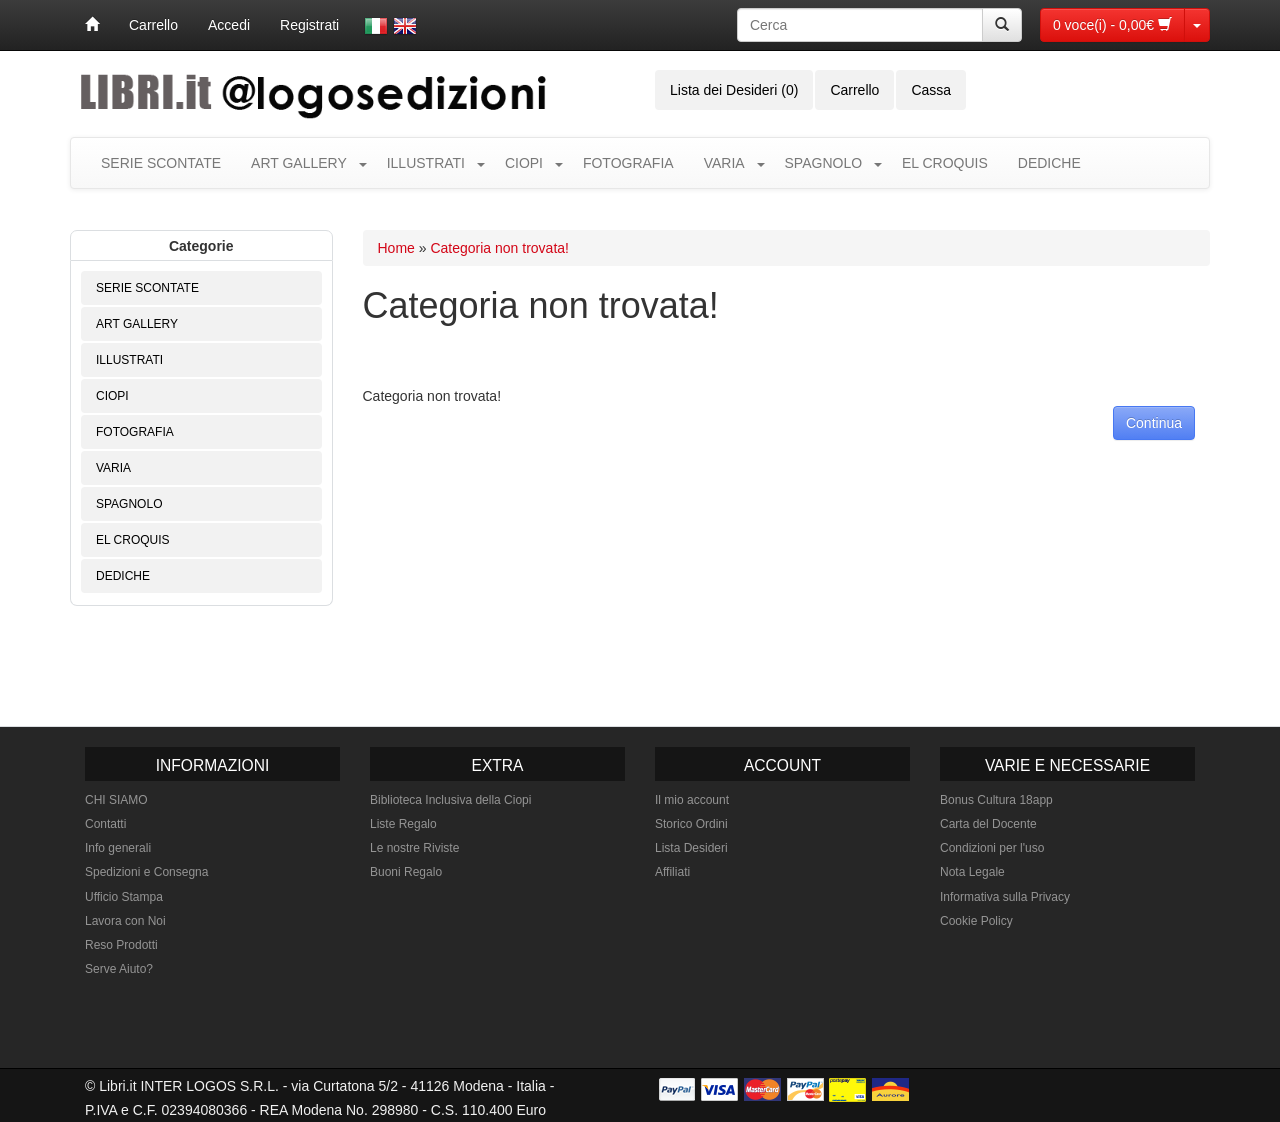 This screenshot has height=1122, width=1280. What do you see at coordinates (121, 945) in the screenshot?
I see `Reso Prodotti` at bounding box center [121, 945].